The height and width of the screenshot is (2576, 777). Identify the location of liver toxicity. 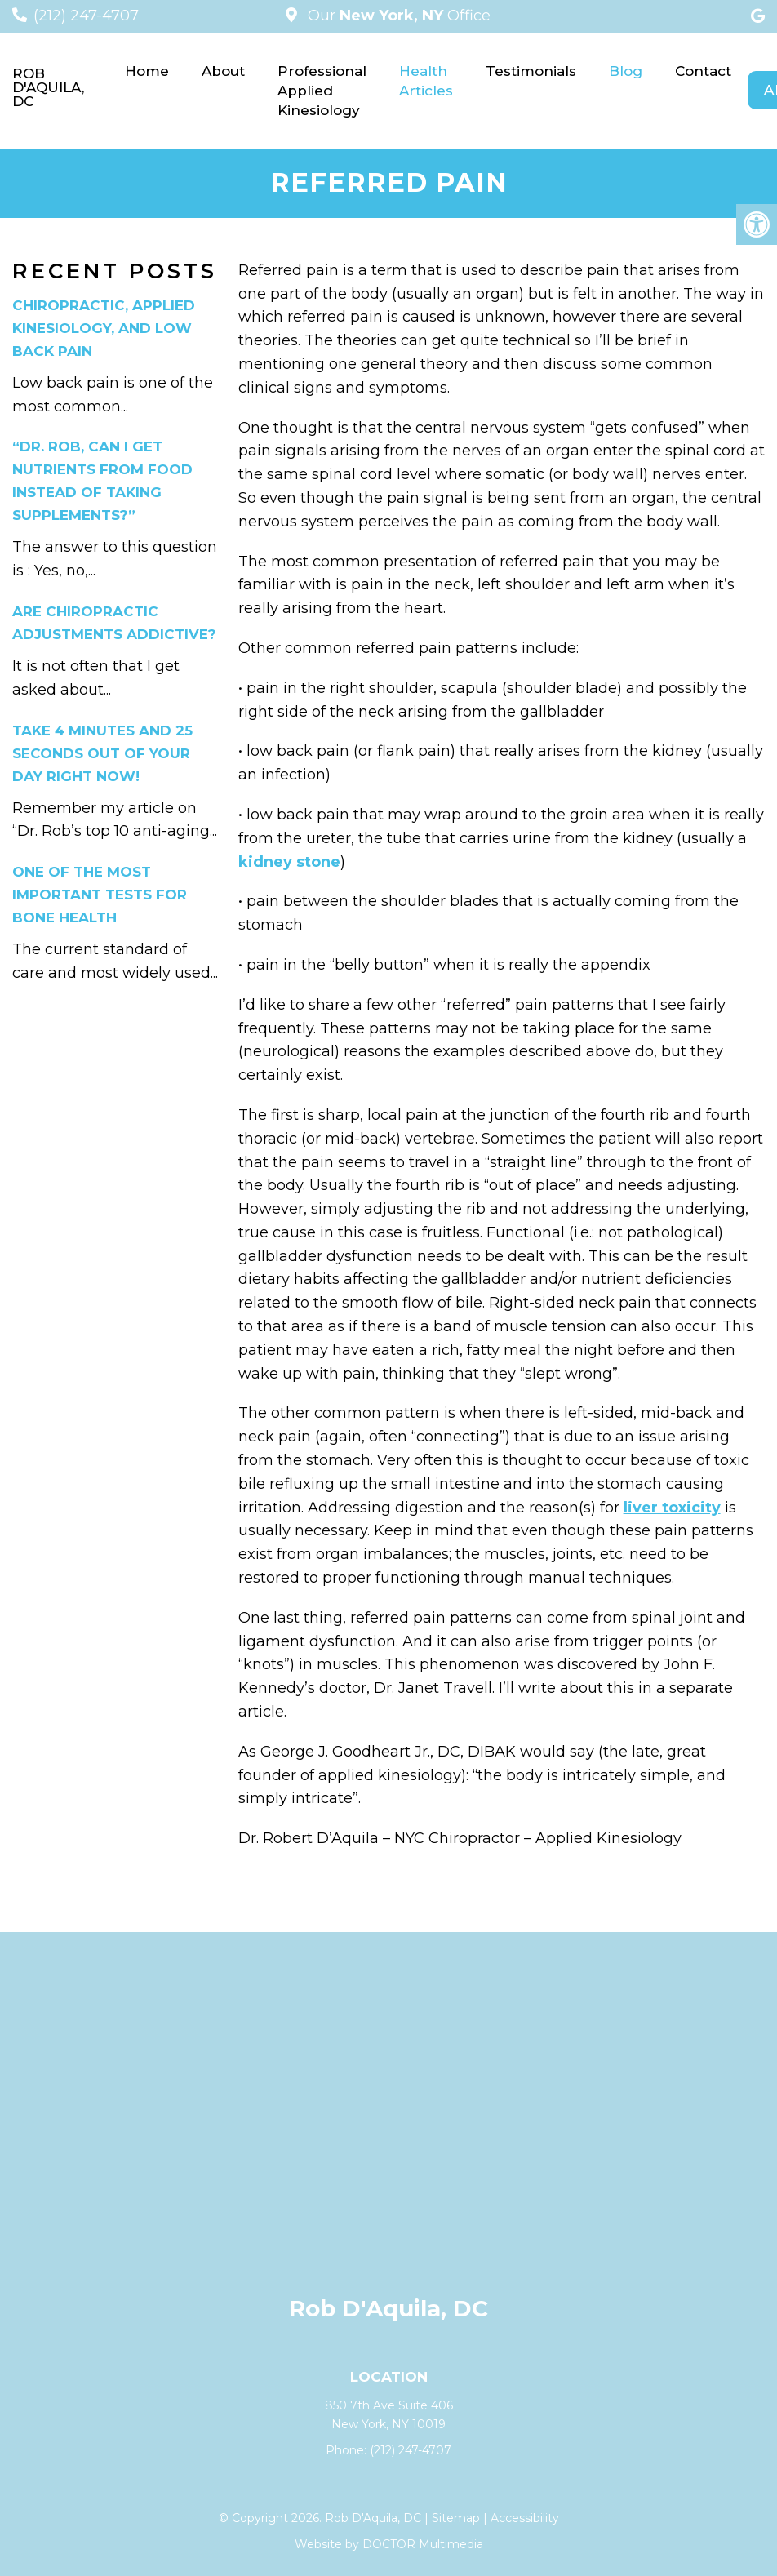
(672, 1508).